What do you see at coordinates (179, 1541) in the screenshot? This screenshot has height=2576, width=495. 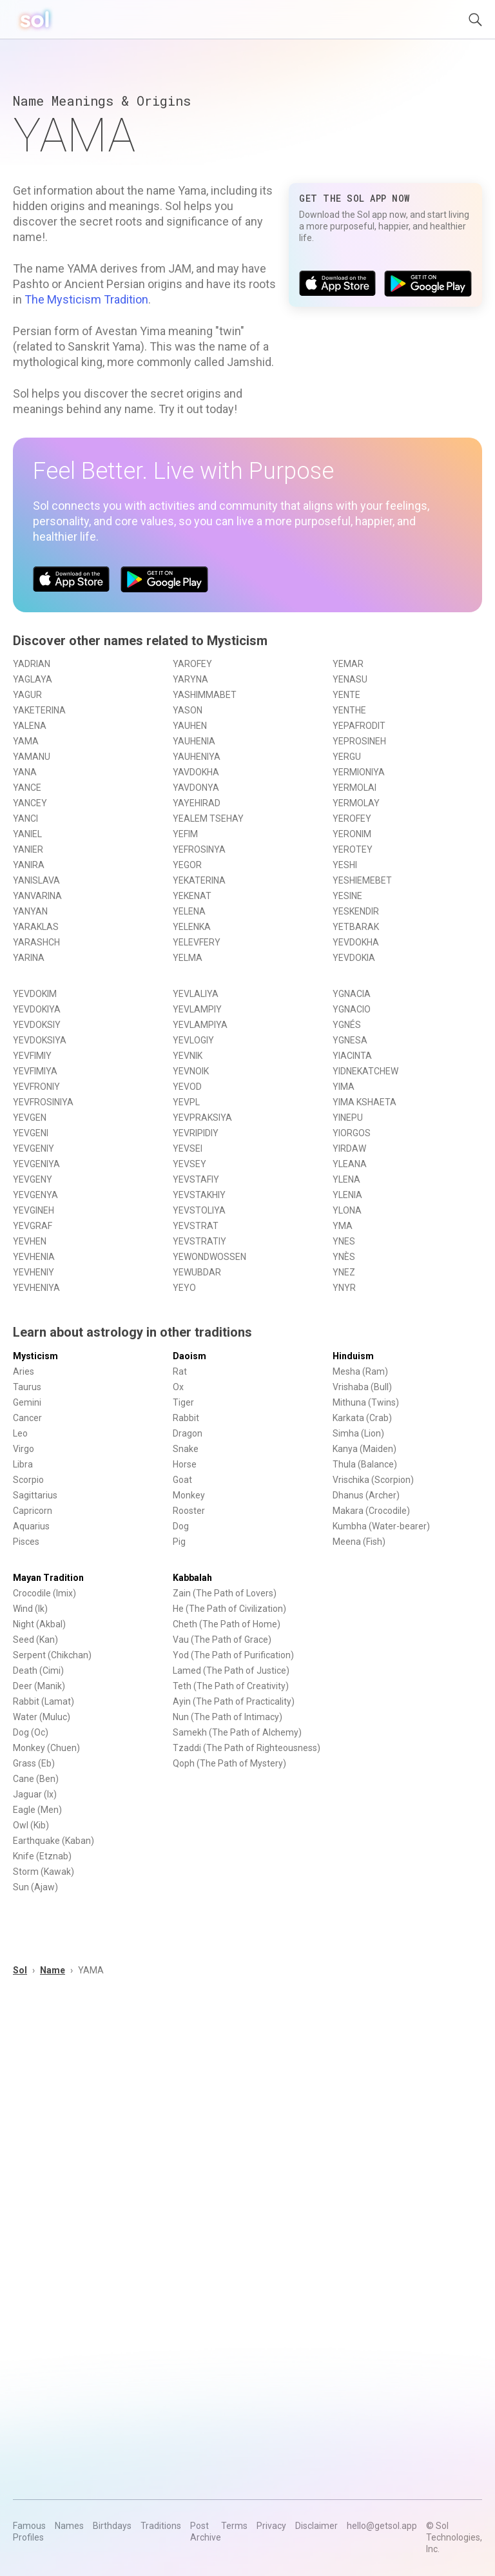 I see `Pig` at bounding box center [179, 1541].